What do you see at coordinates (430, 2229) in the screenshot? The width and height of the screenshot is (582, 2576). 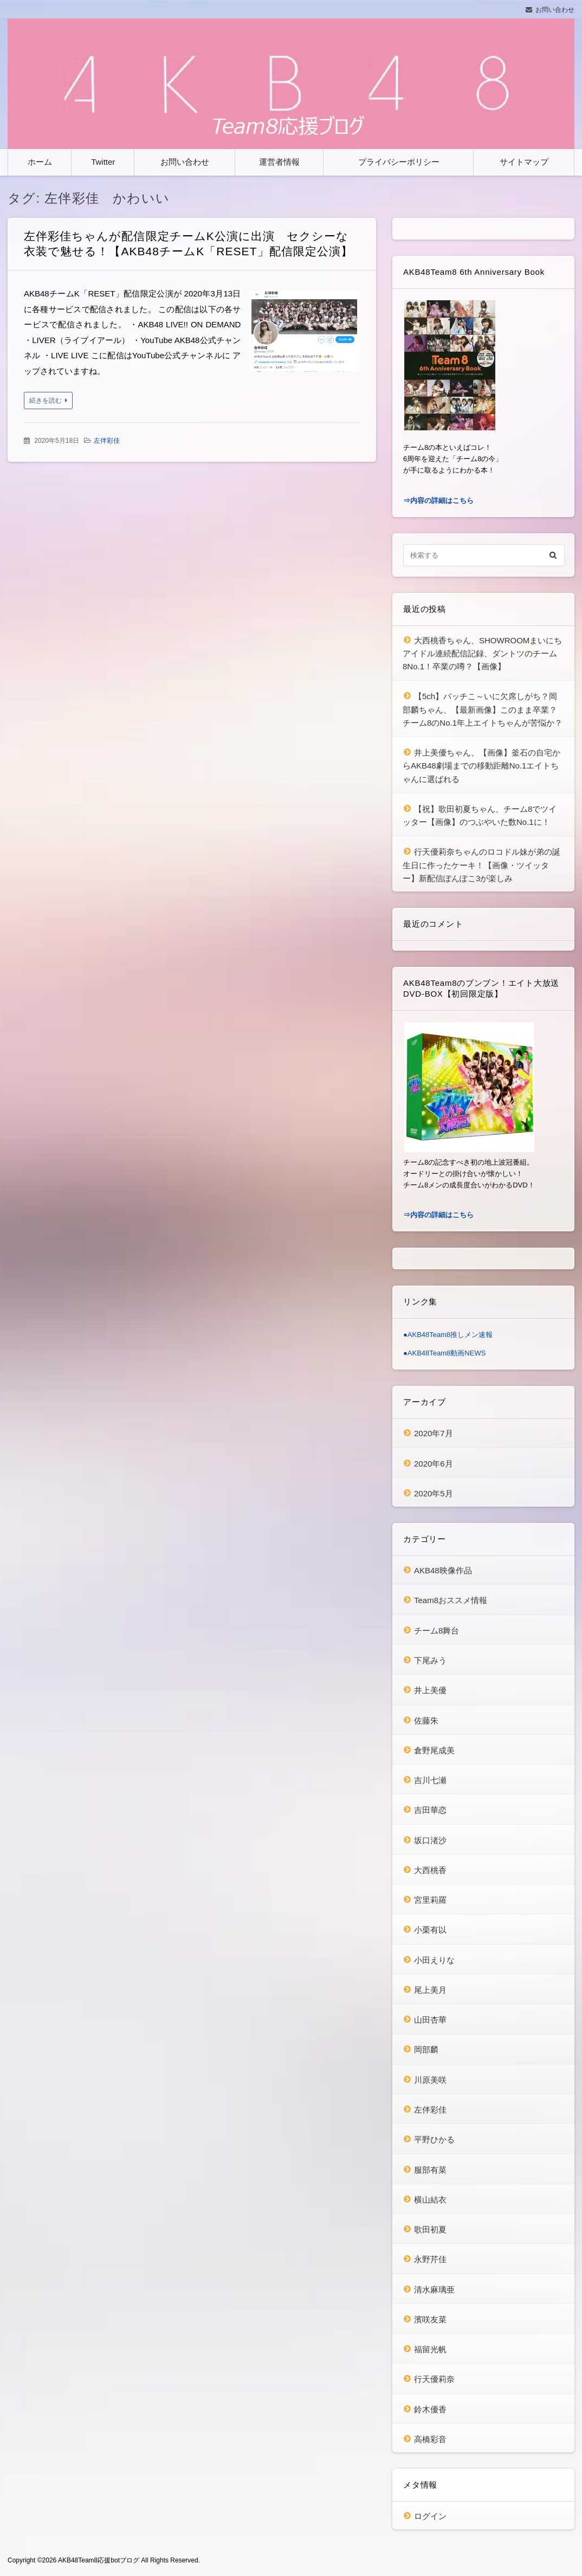 I see `歌田初夏` at bounding box center [430, 2229].